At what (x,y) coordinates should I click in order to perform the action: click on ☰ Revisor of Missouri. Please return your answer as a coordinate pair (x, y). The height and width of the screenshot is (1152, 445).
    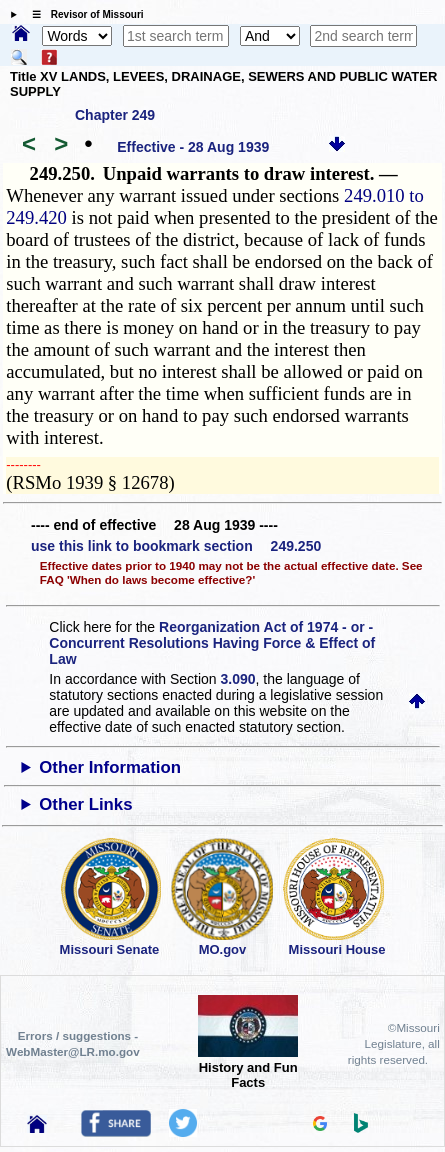
    Looking at the image, I should click on (83, 14).